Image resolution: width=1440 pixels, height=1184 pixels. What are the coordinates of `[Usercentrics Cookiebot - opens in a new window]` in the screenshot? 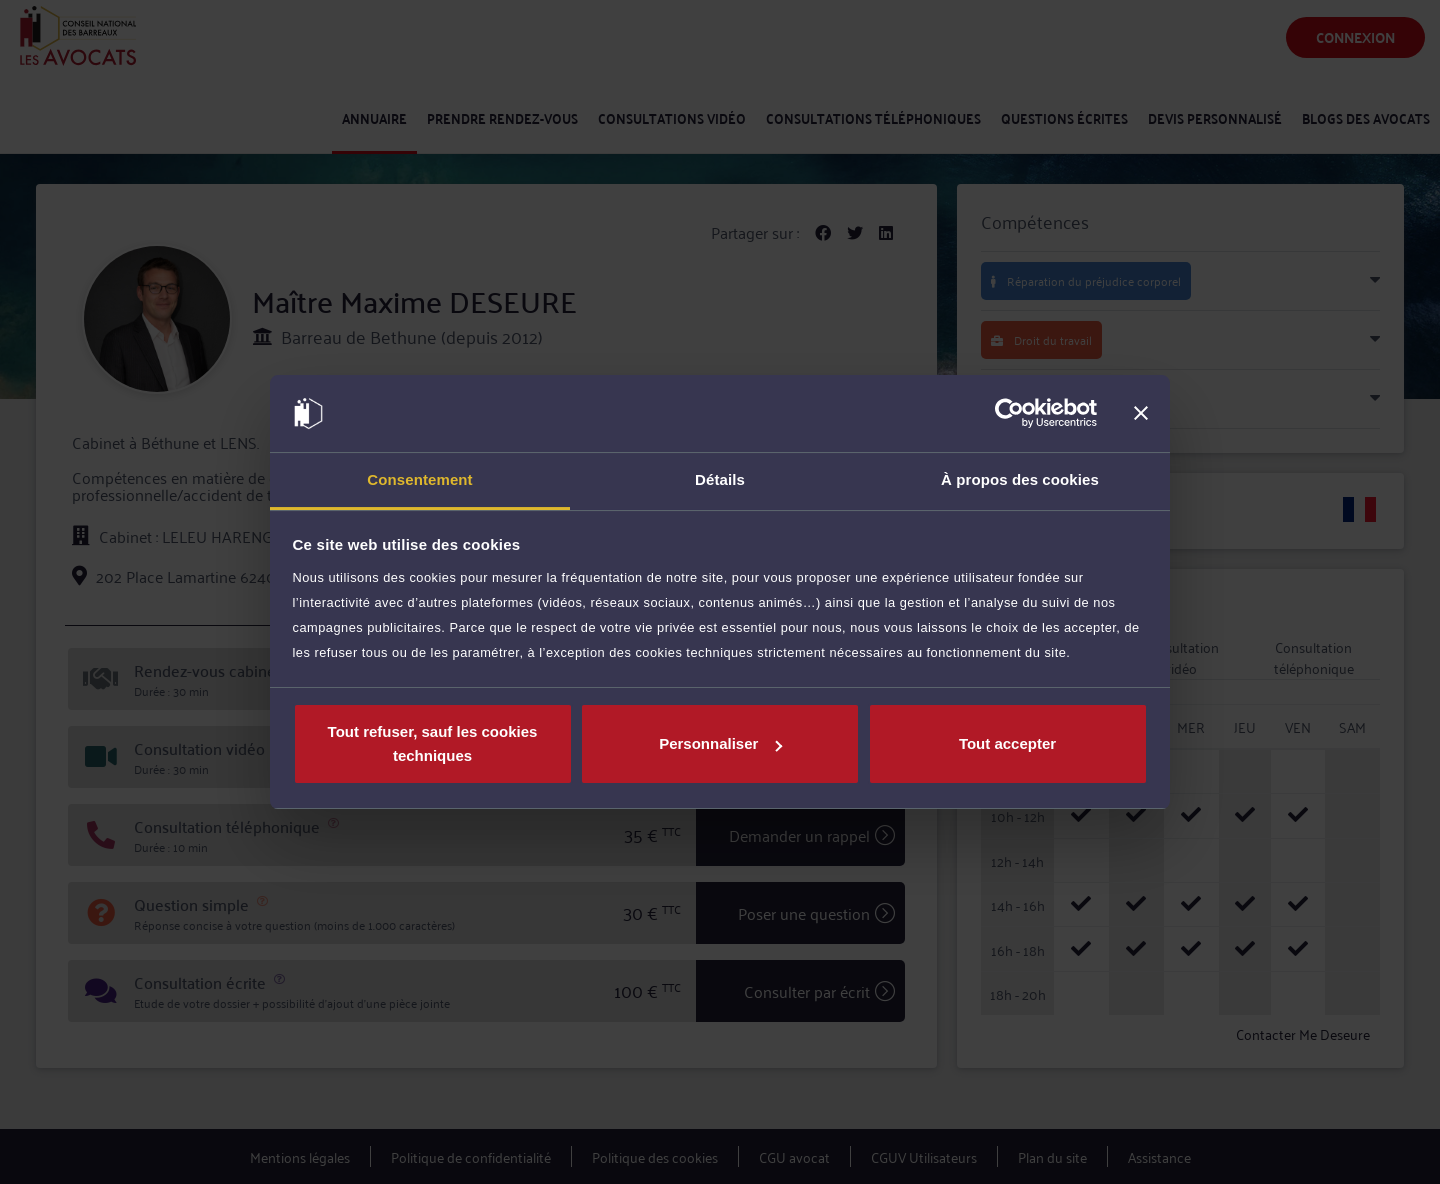 It's located at (1009, 414).